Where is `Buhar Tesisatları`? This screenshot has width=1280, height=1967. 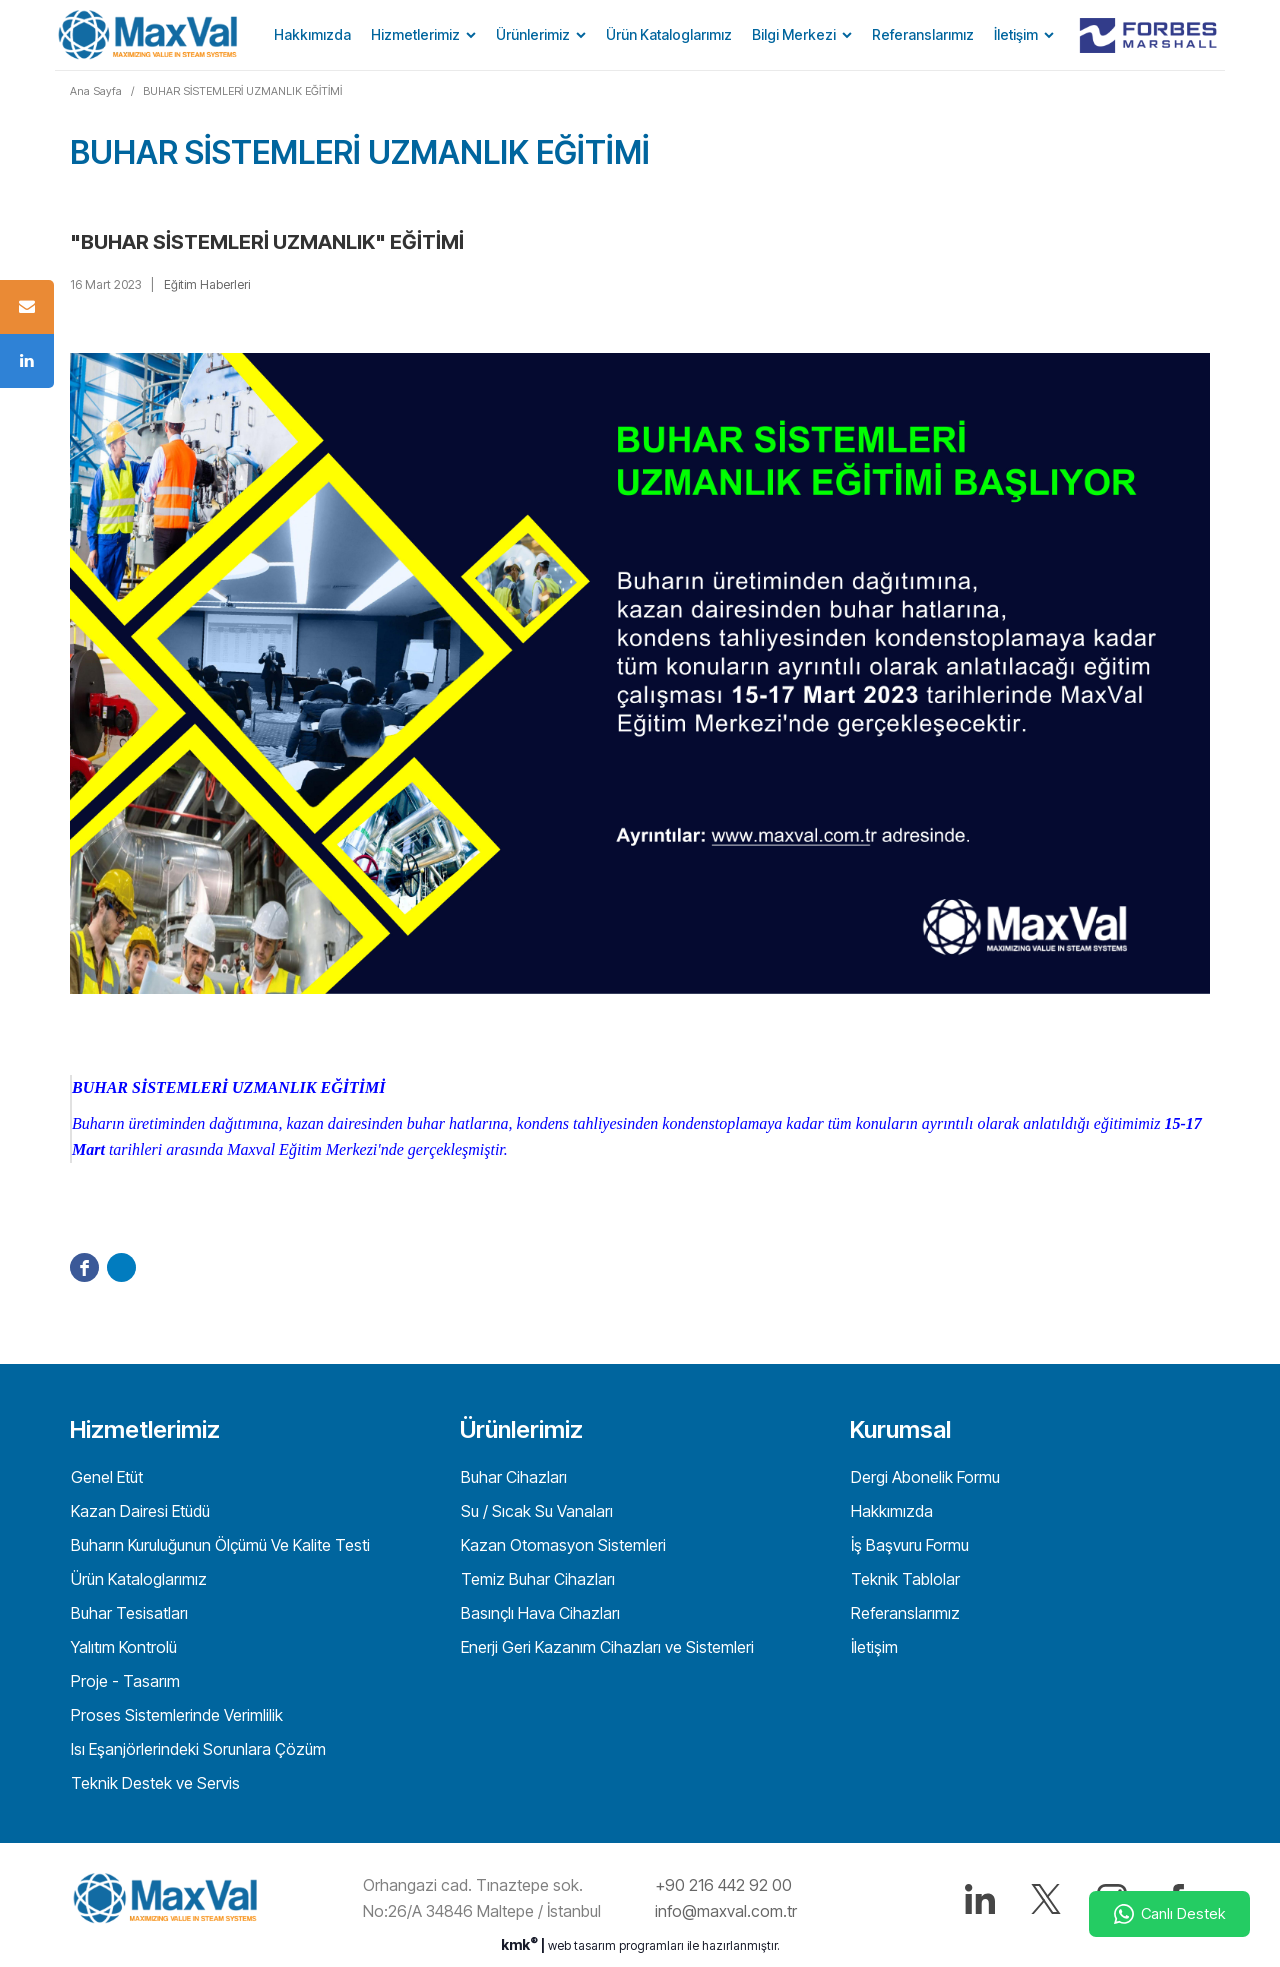
Buhar Tesisatları is located at coordinates (127, 1613).